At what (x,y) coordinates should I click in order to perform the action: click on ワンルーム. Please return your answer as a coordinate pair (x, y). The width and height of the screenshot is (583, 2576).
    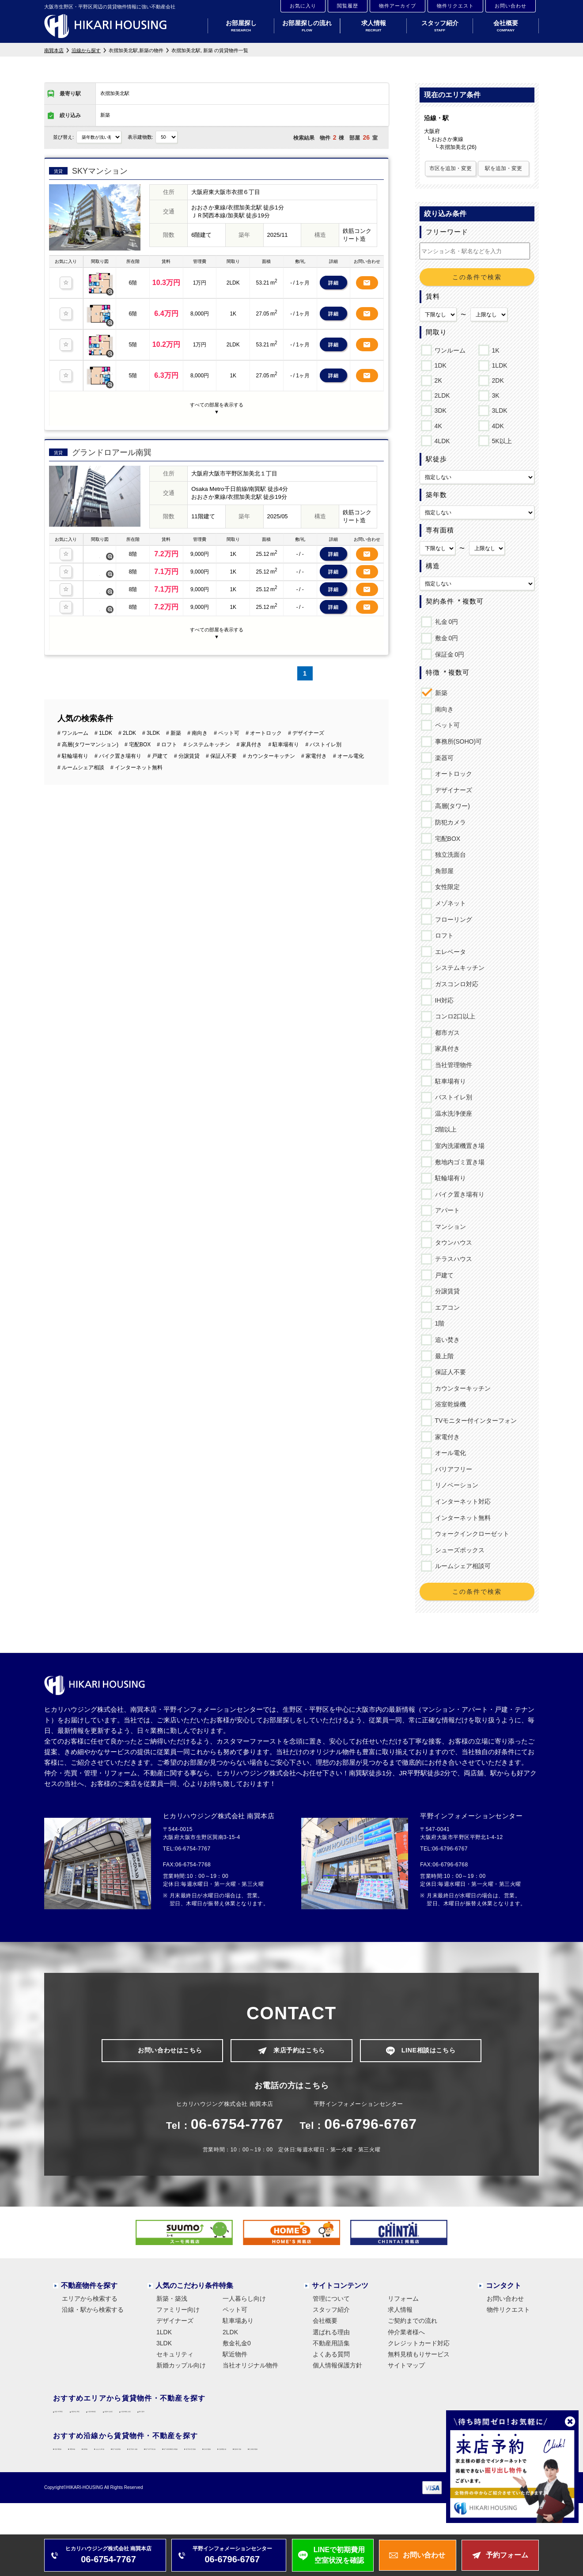
    Looking at the image, I should click on (449, 349).